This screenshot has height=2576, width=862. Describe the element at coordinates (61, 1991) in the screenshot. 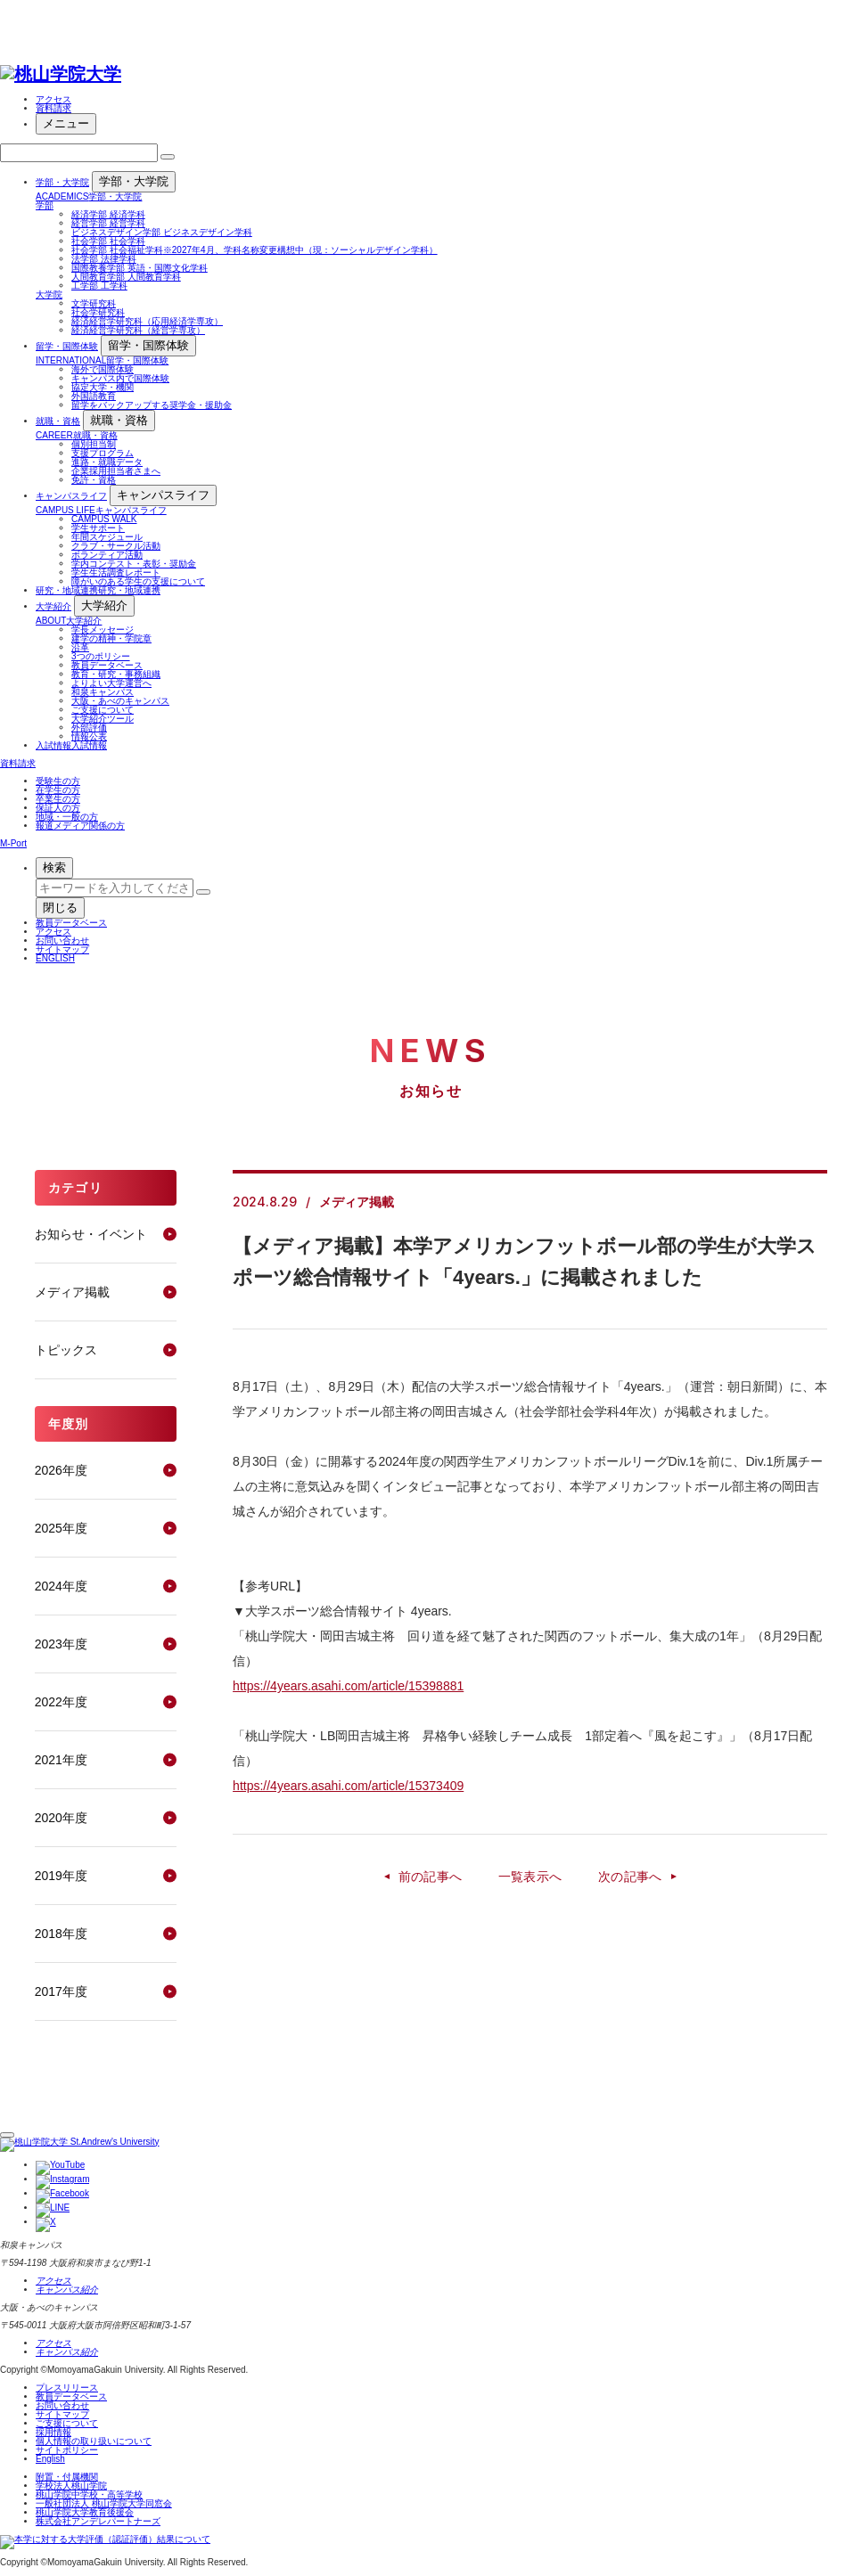

I see `2017年度` at that location.